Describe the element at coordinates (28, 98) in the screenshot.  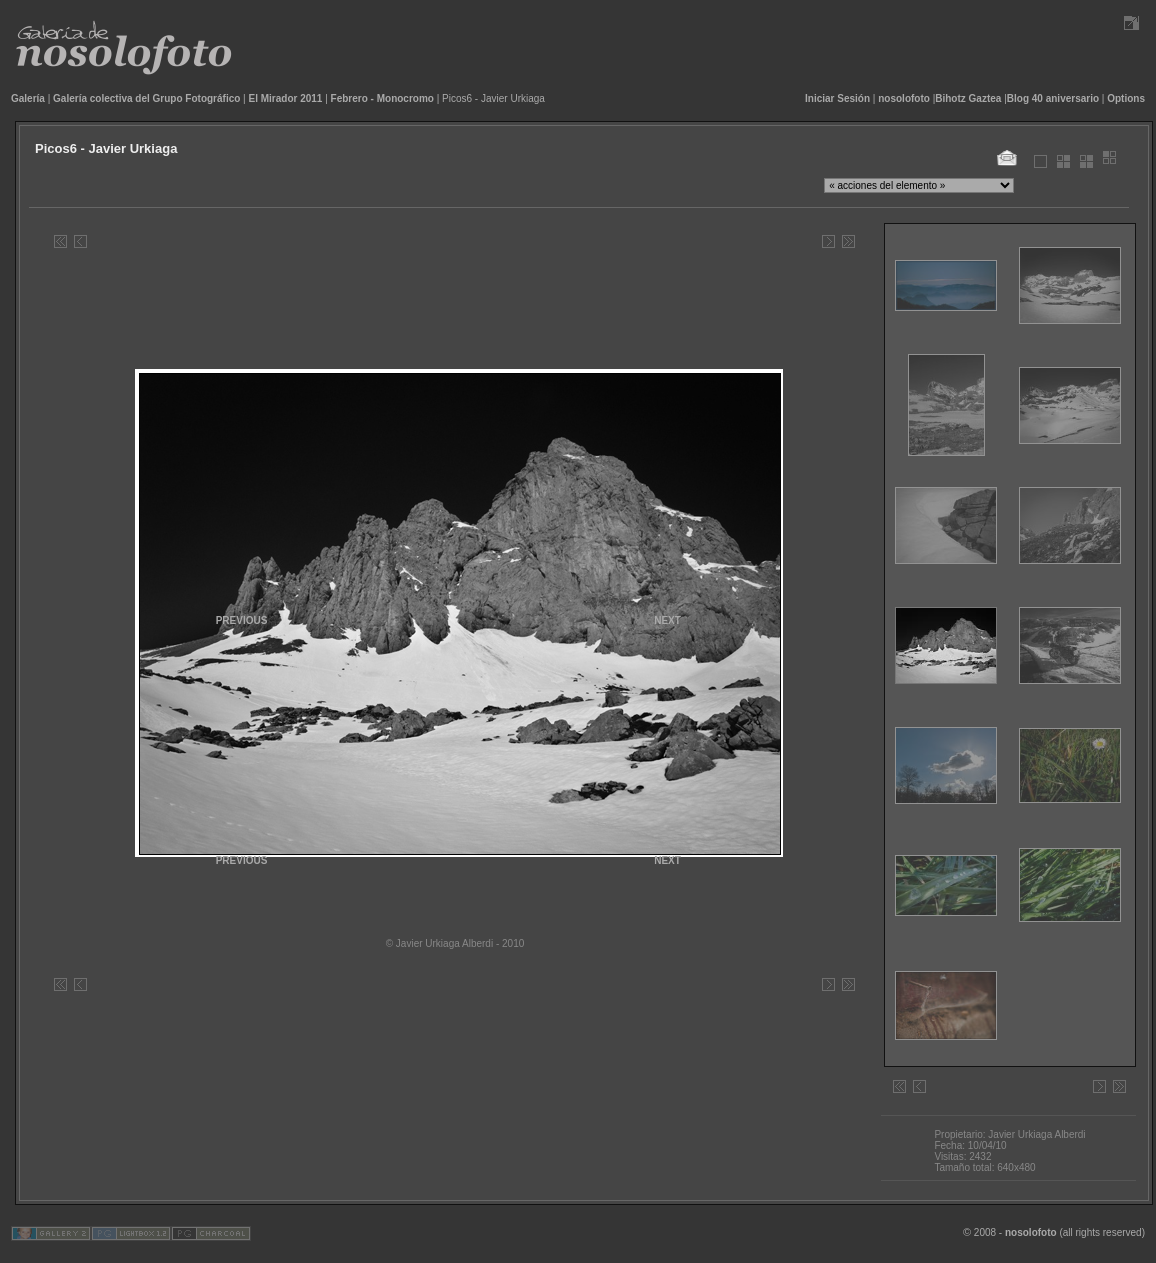
I see `Galería` at that location.